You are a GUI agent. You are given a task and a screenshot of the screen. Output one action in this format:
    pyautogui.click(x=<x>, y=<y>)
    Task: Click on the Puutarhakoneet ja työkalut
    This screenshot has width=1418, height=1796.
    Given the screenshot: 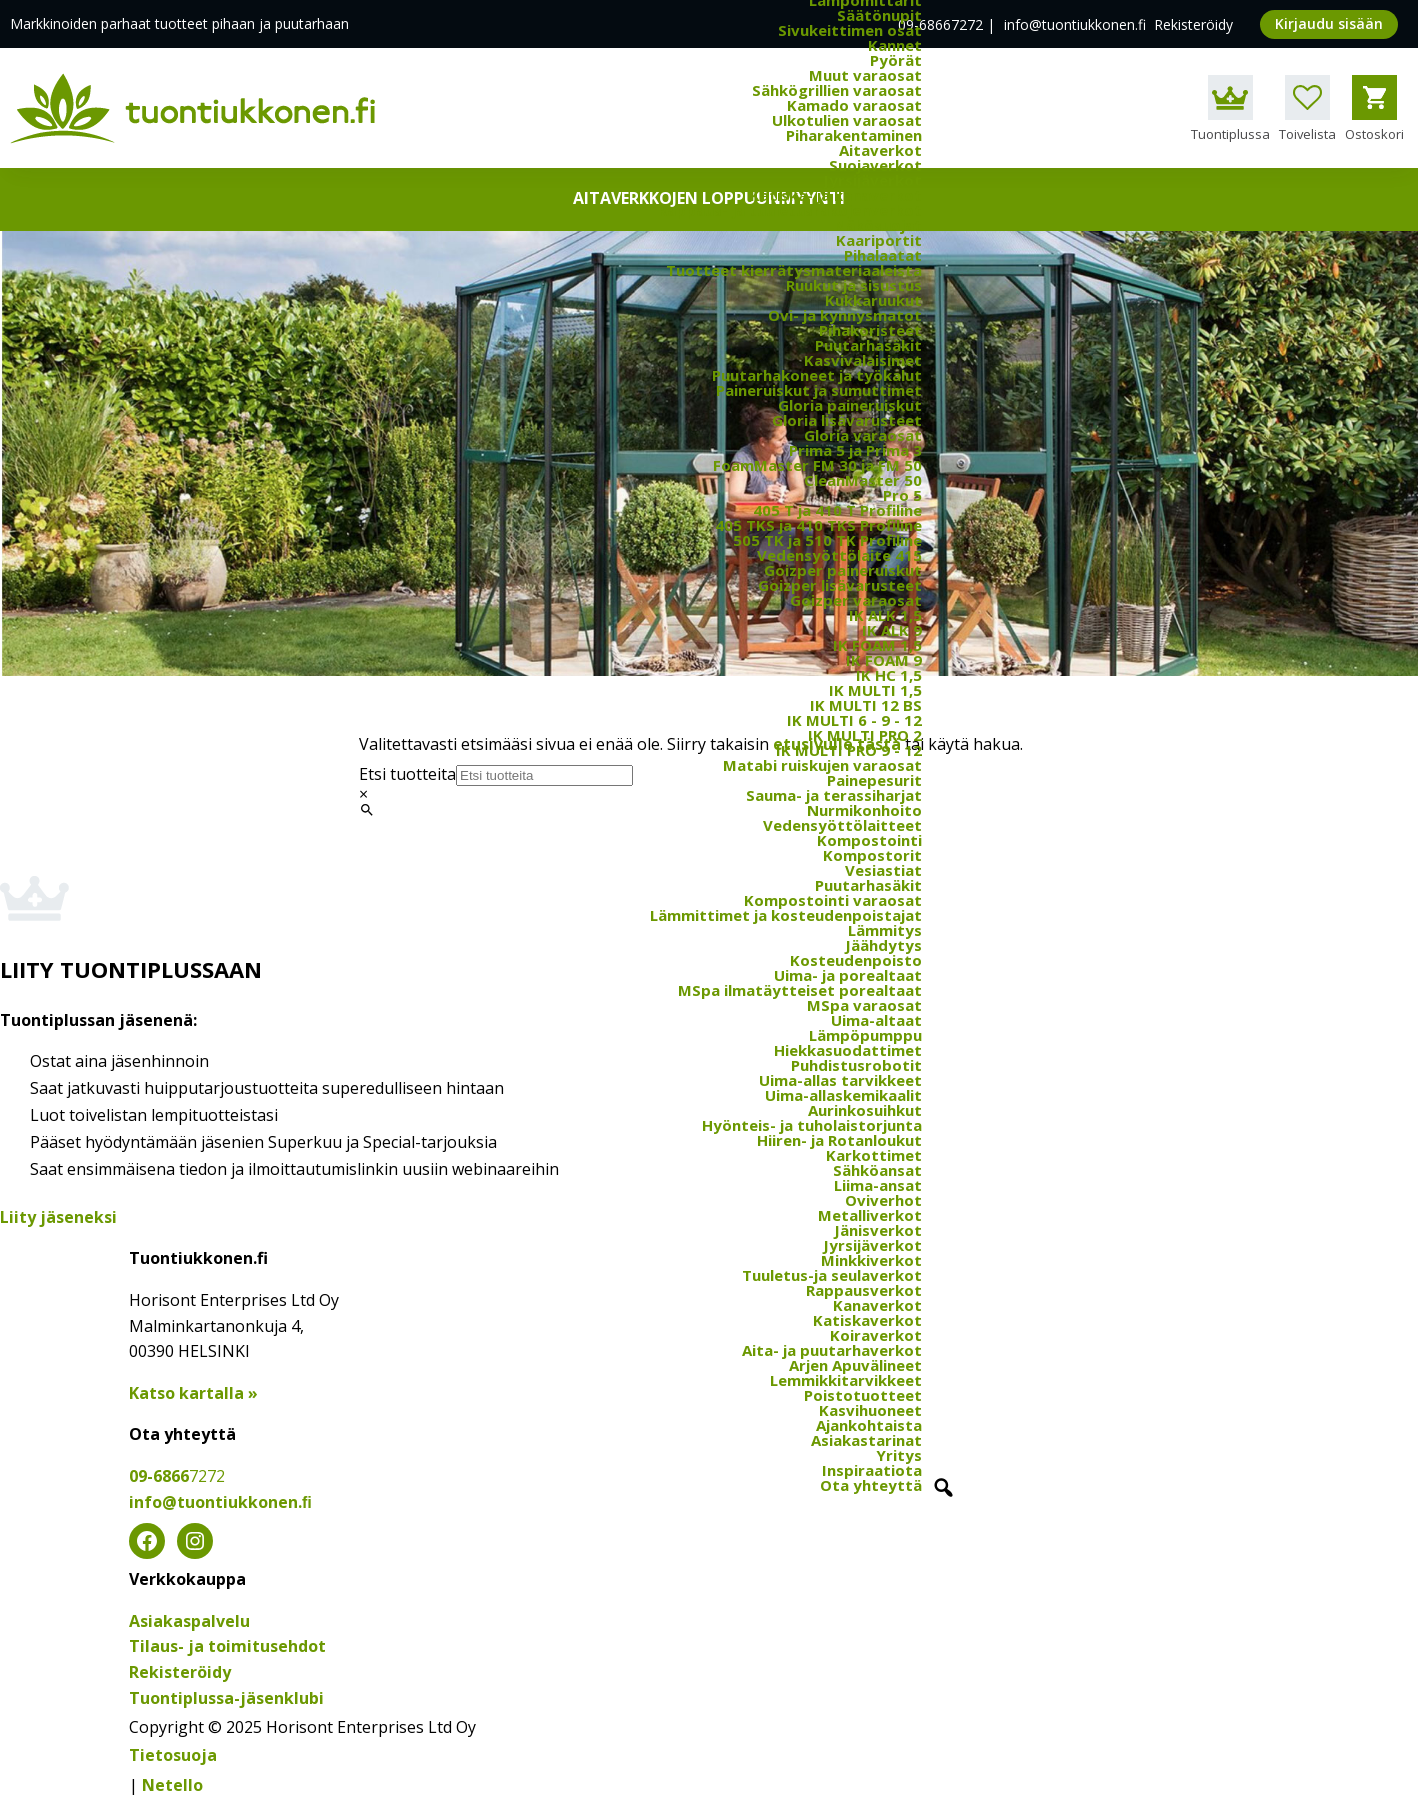 What is the action you would take?
    pyautogui.click(x=817, y=375)
    